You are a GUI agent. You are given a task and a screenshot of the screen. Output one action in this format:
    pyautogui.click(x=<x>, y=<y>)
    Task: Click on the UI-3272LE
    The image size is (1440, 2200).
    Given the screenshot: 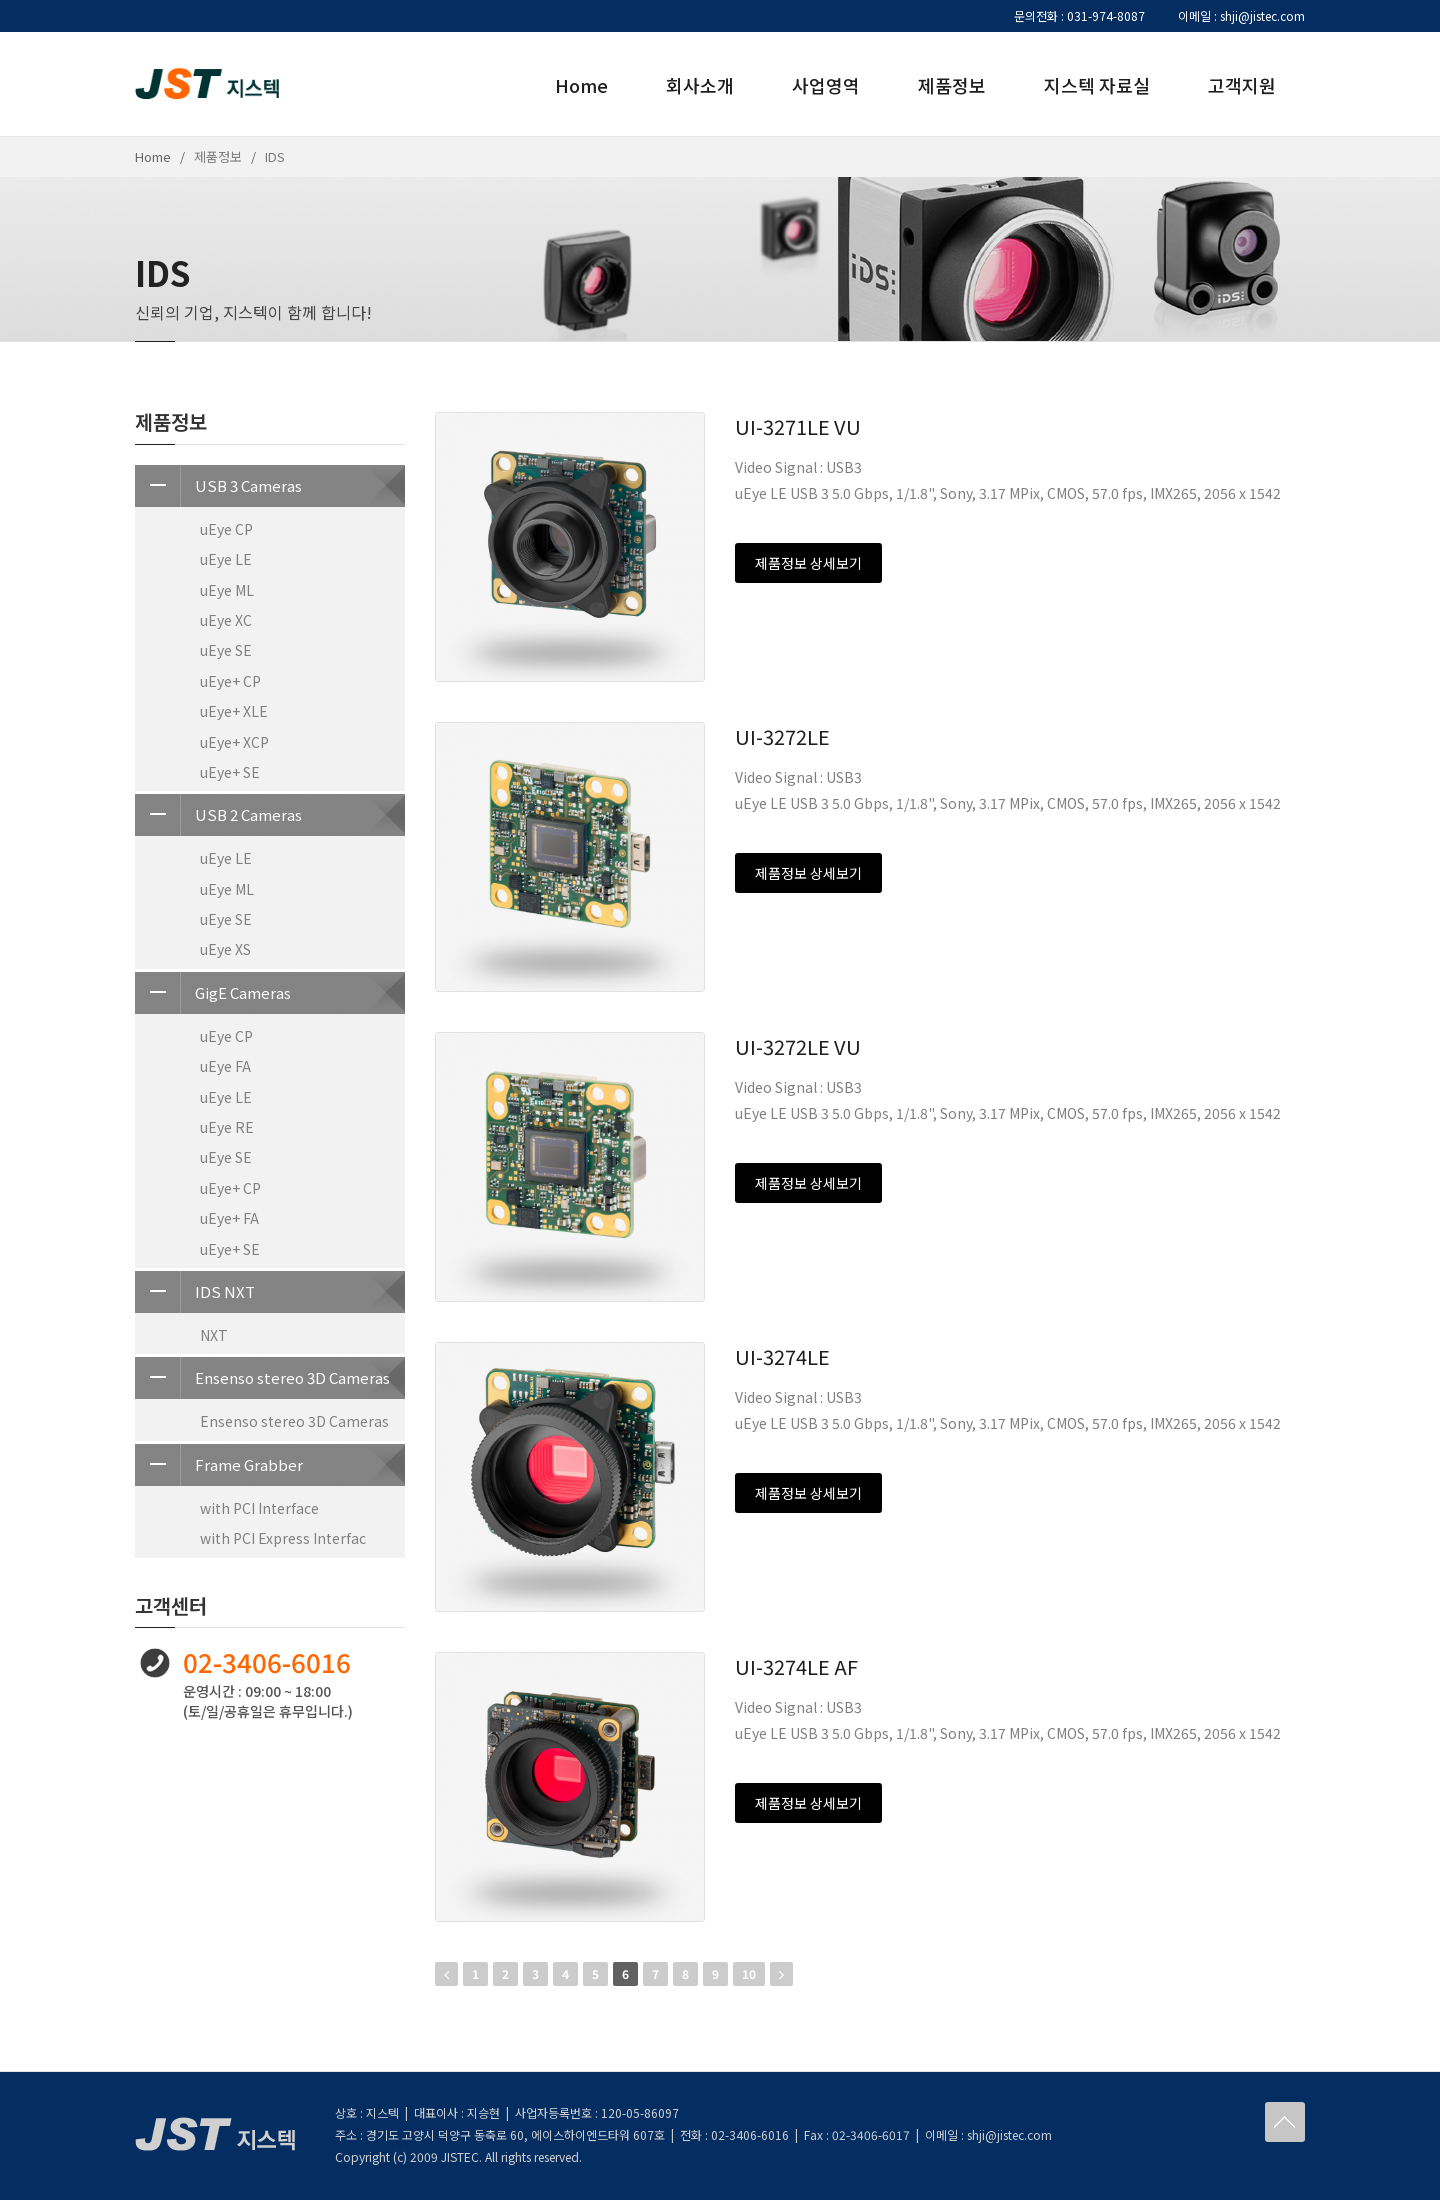 What is the action you would take?
    pyautogui.click(x=782, y=736)
    